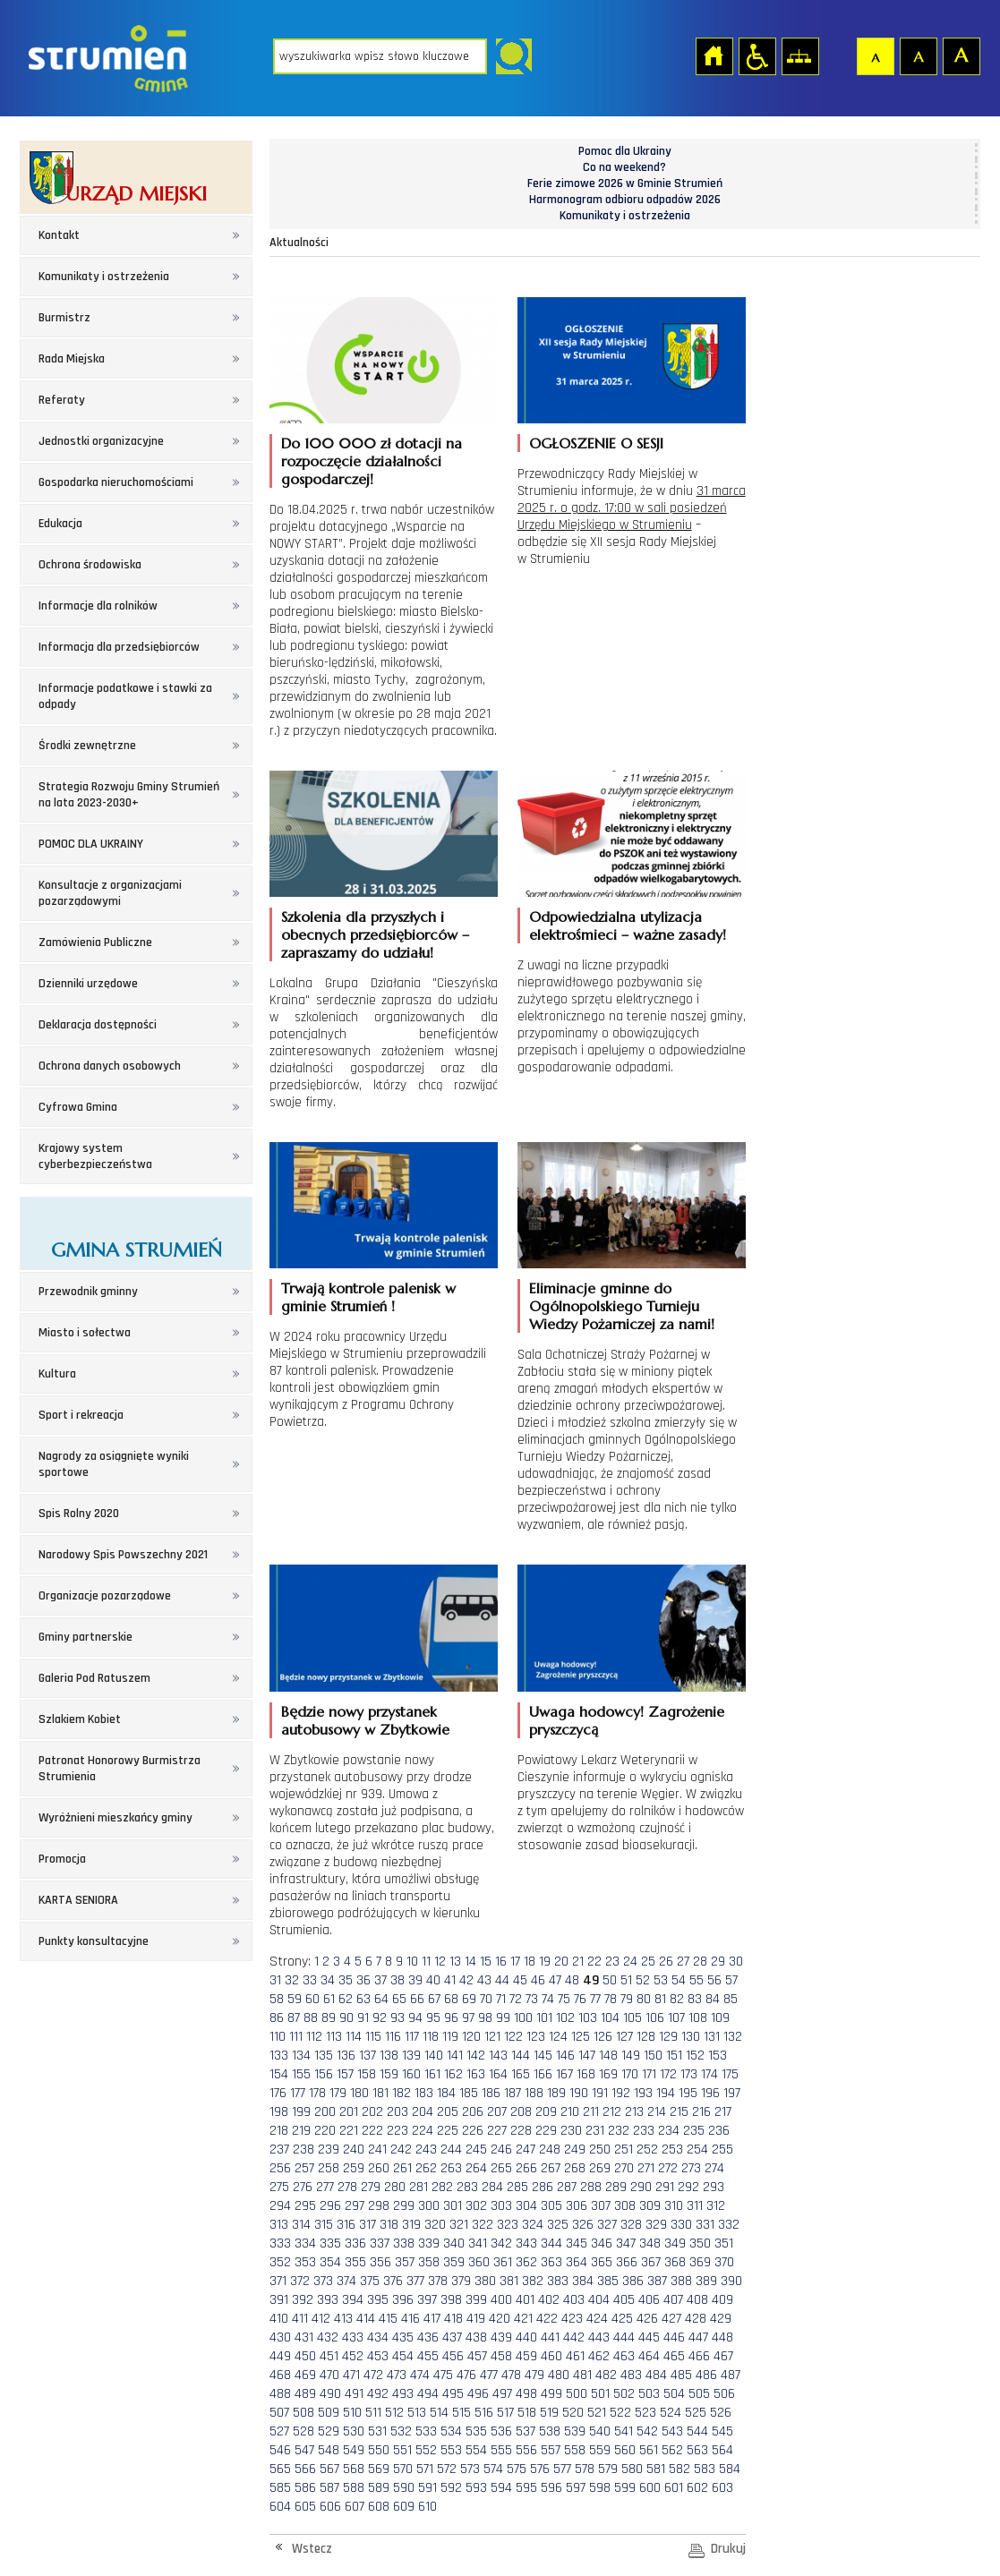 This screenshot has height=2576, width=1000. I want to click on Gminy partnerskie, so click(85, 1637).